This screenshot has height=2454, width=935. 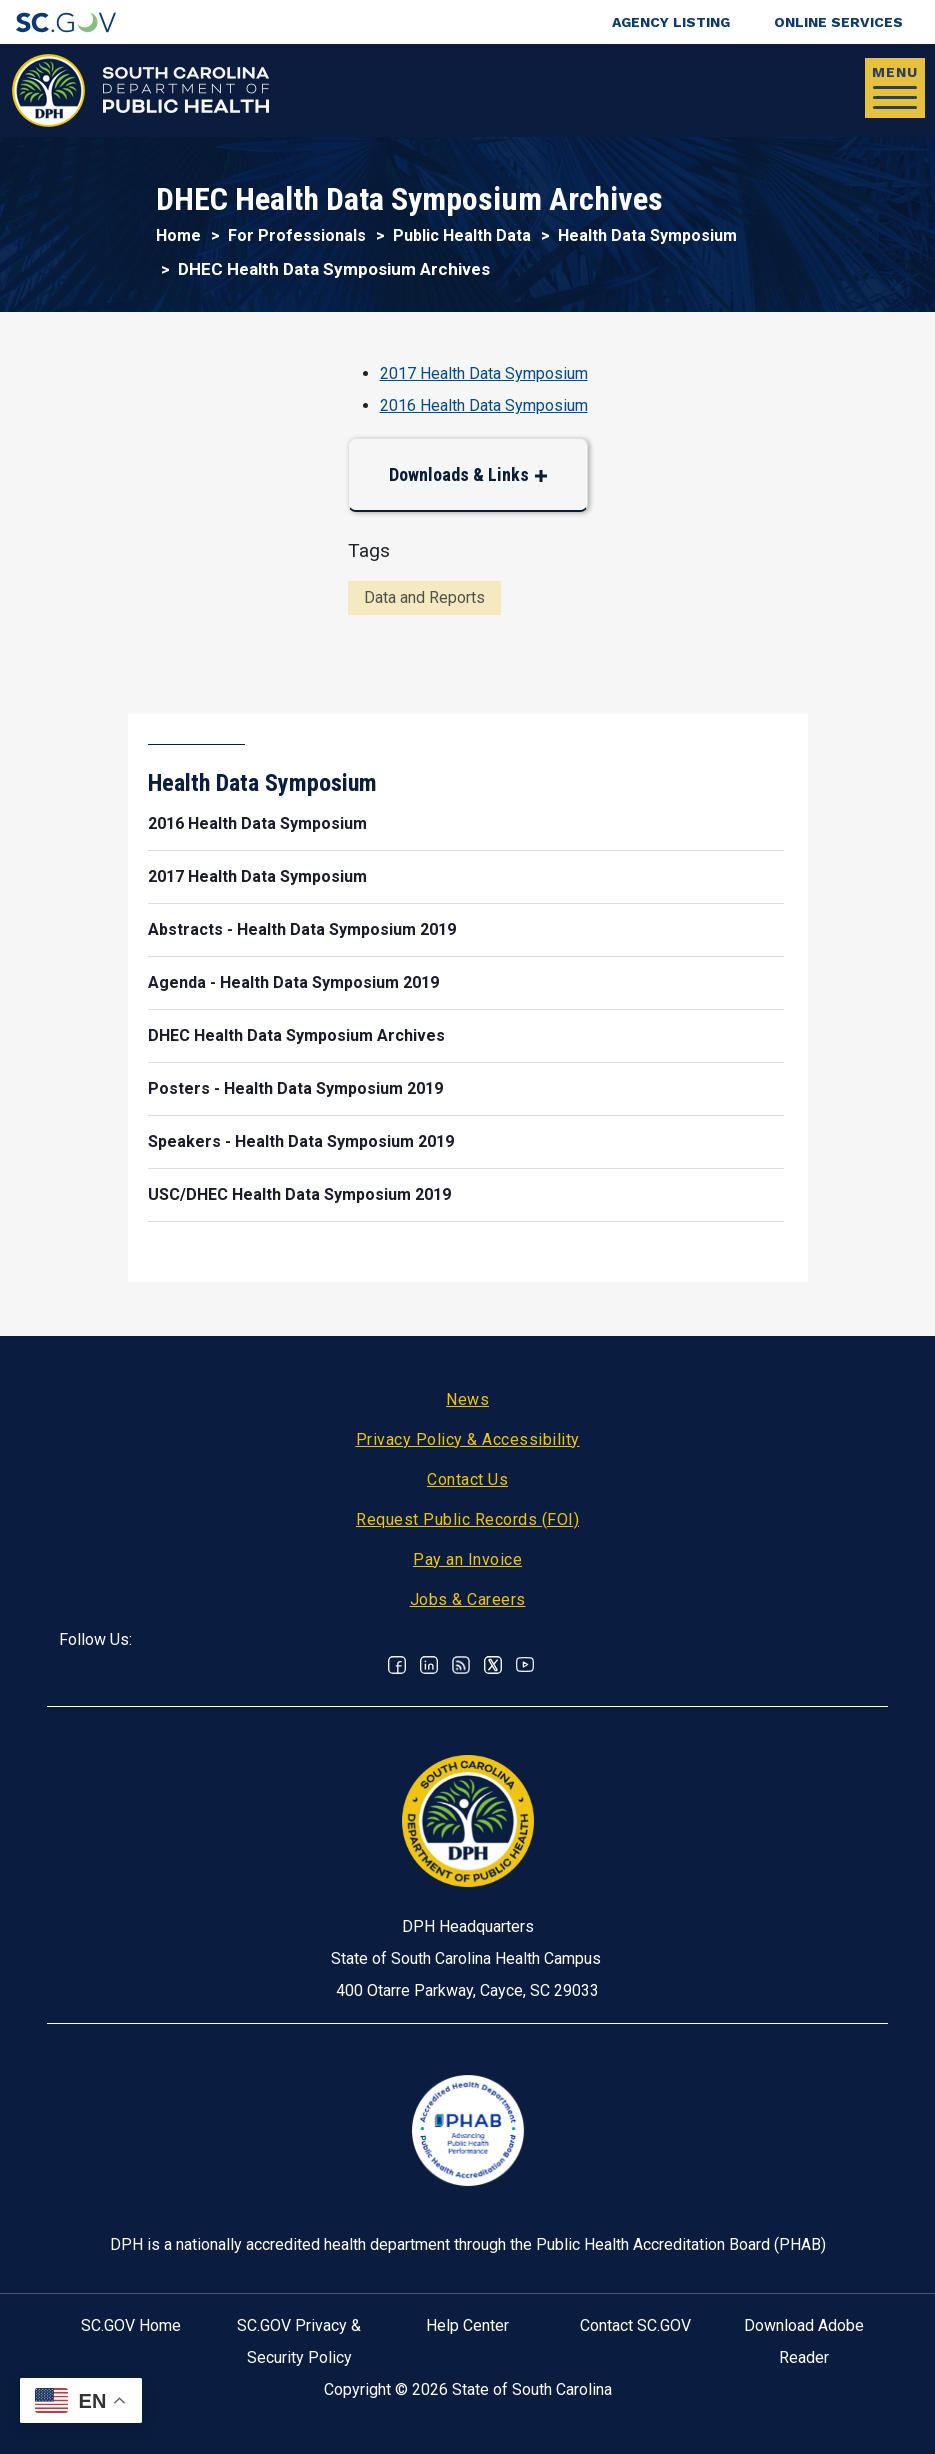 What do you see at coordinates (296, 1035) in the screenshot?
I see `DHEC Health Data Symposium Archives` at bounding box center [296, 1035].